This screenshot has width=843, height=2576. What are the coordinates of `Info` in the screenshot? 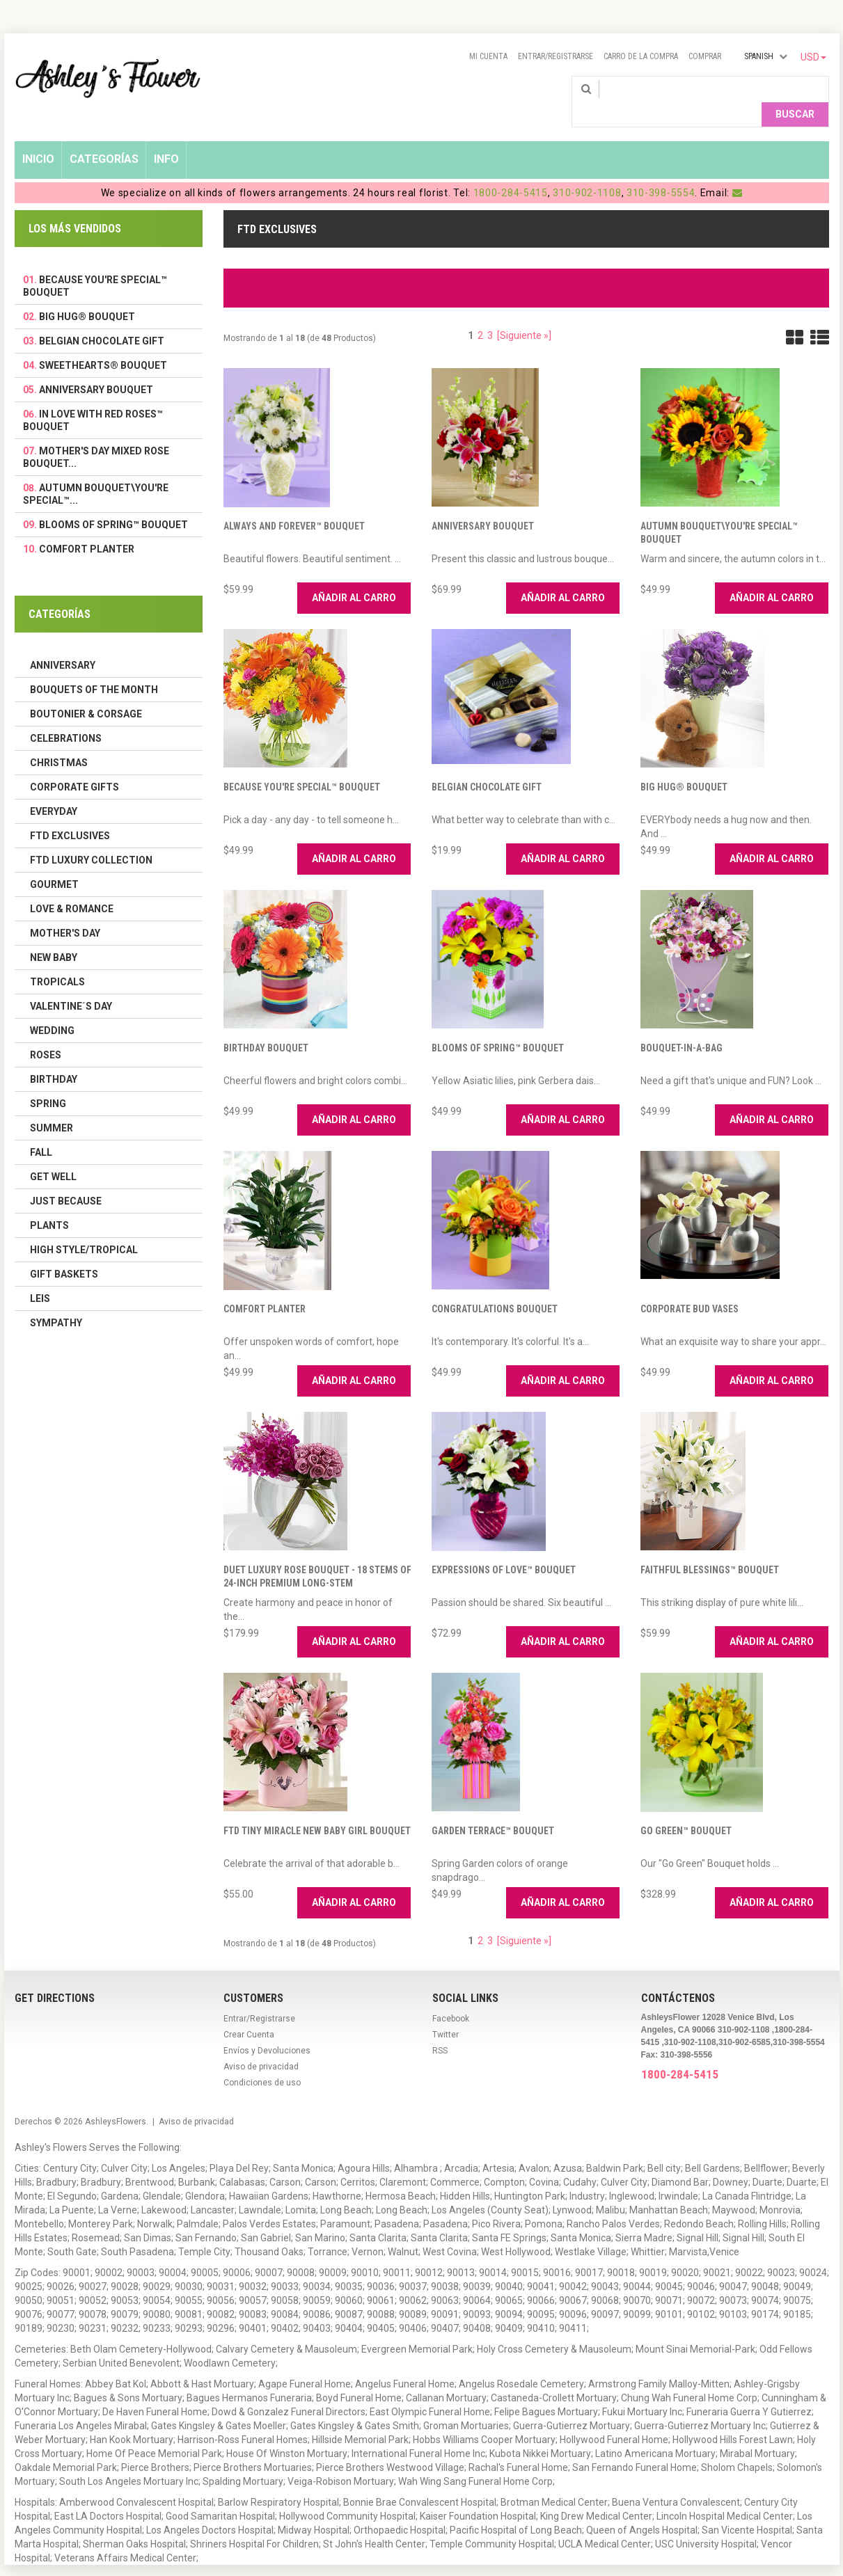 It's located at (166, 136).